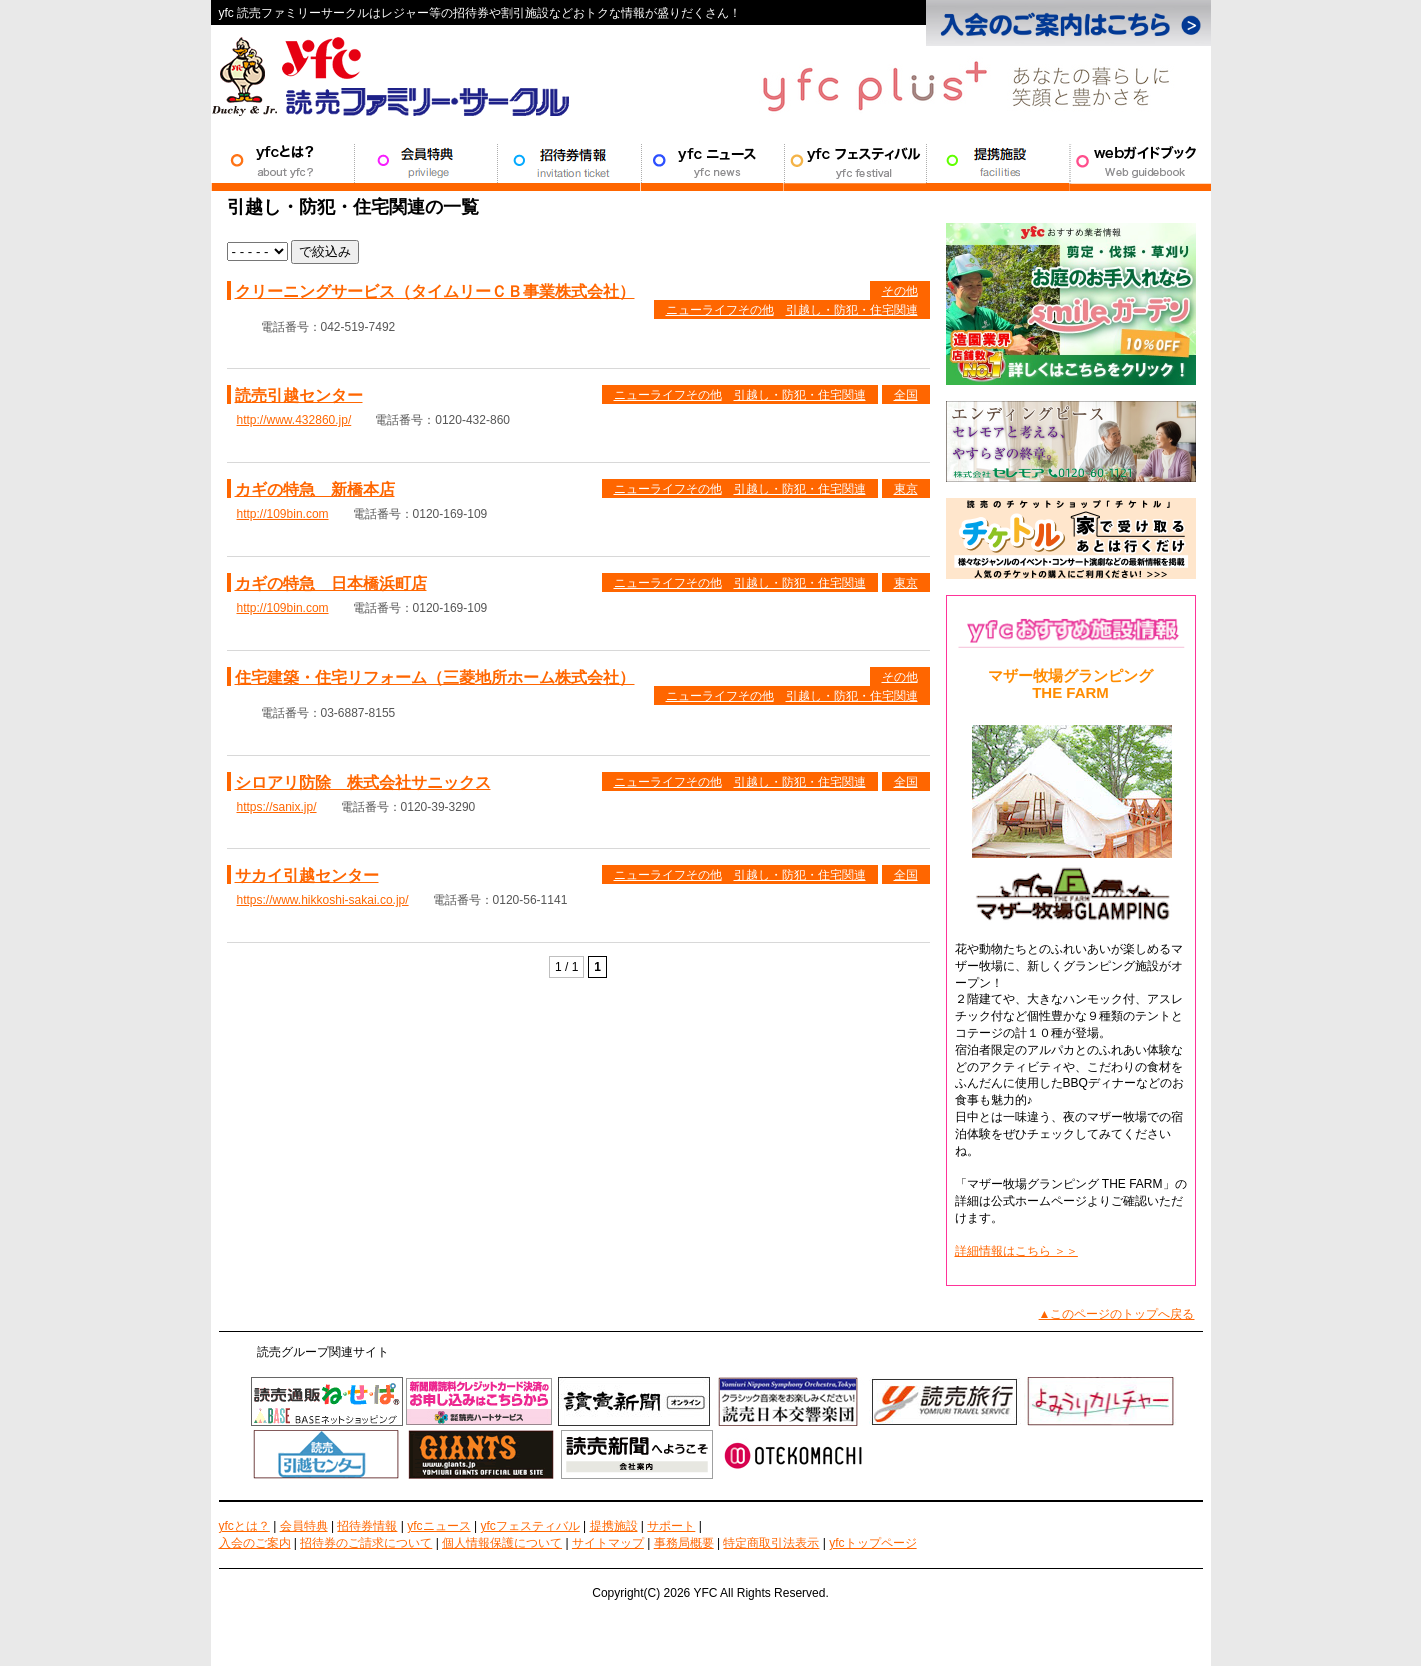  What do you see at coordinates (900, 291) in the screenshot?
I see `その他` at bounding box center [900, 291].